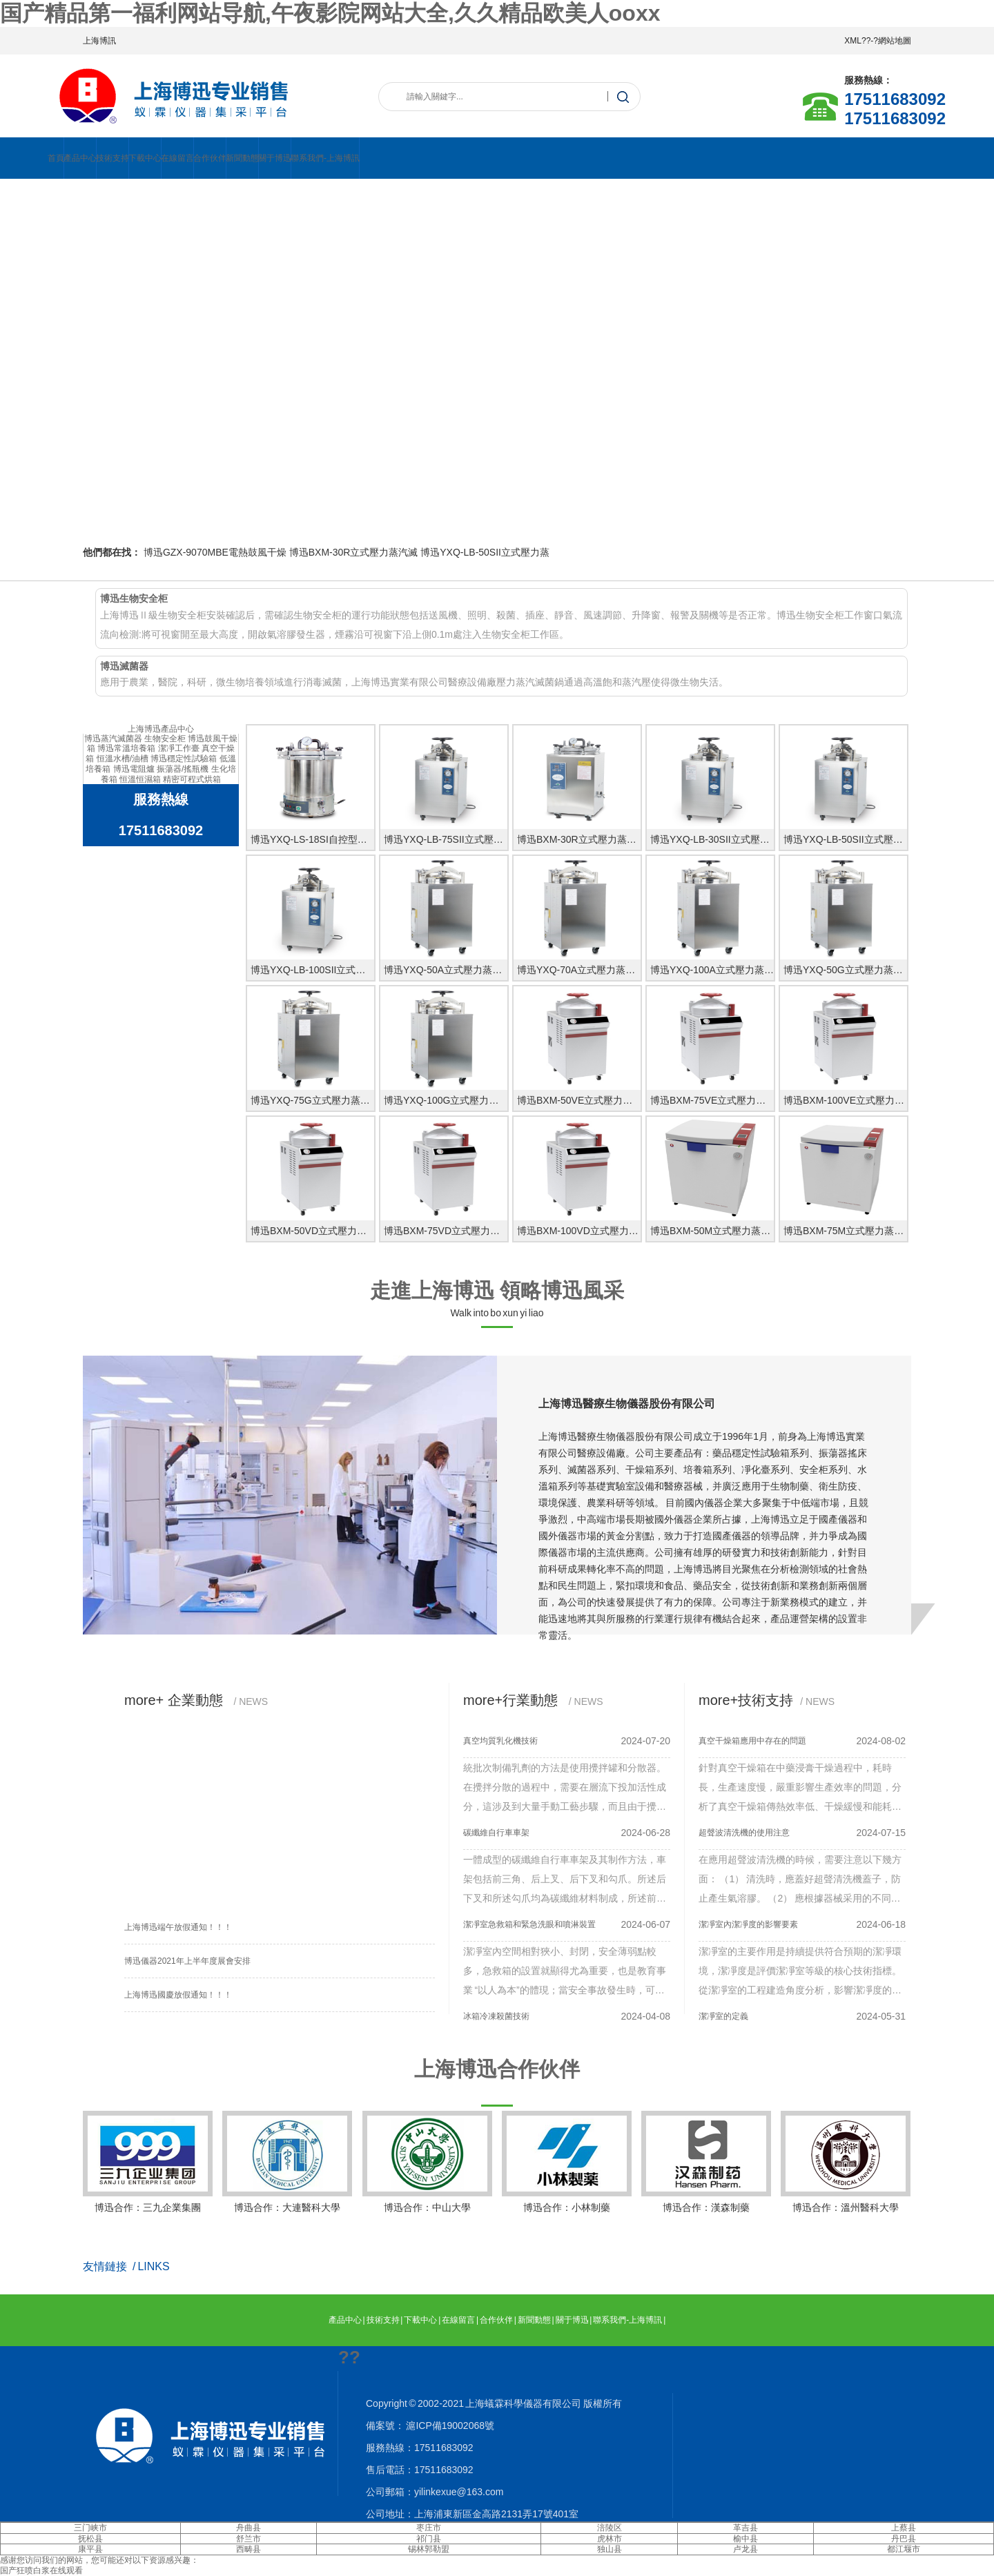  I want to click on 国产狂喷白浆在线观看, so click(41, 2570).